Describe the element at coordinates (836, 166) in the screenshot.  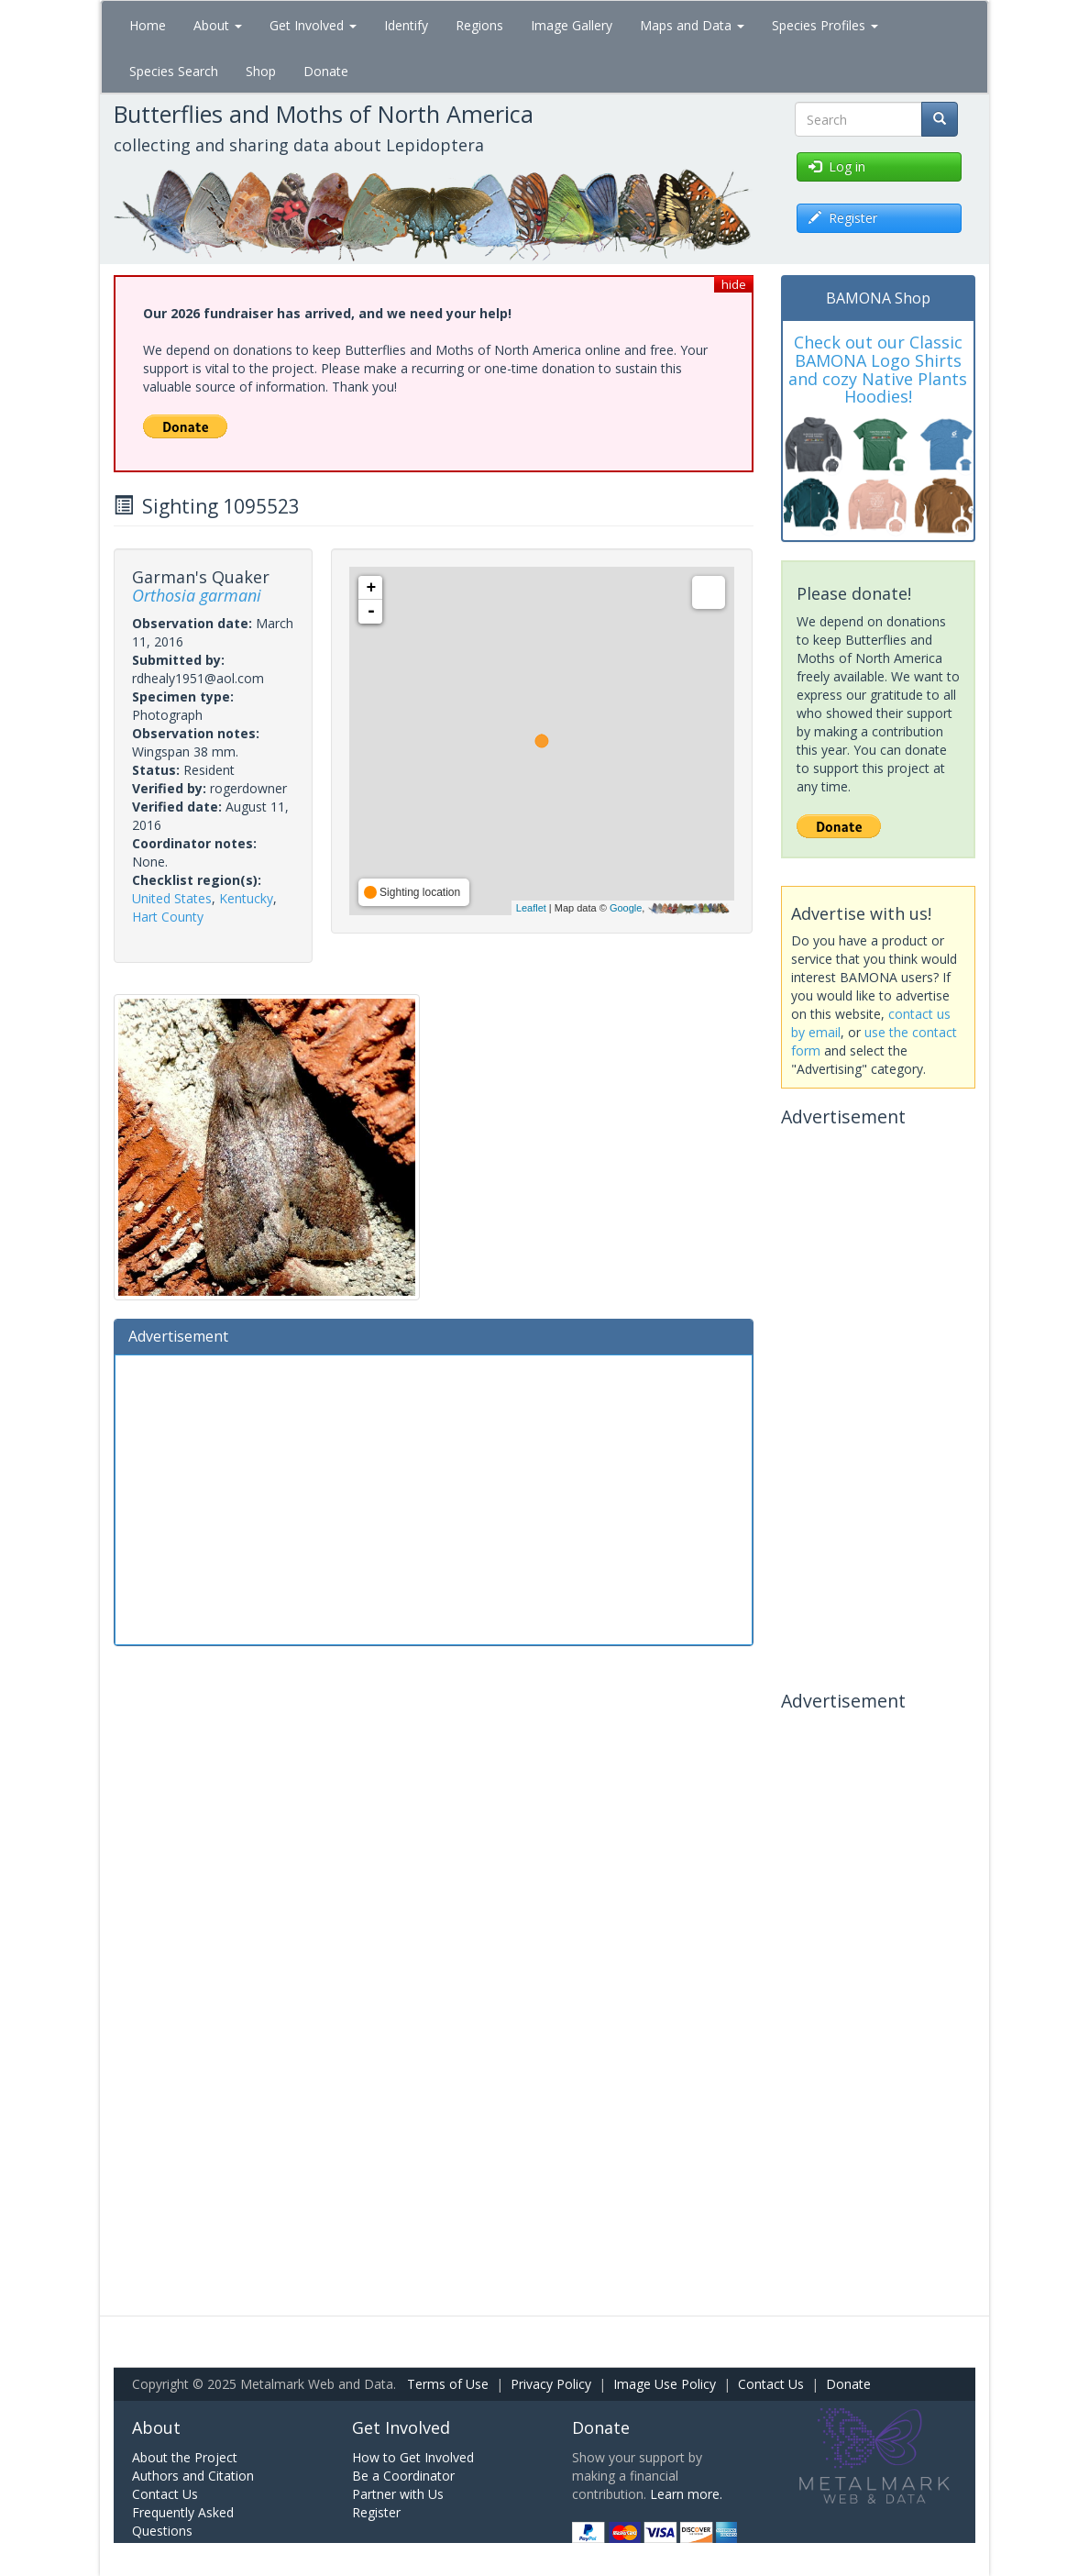
I see `Log in [button]` at that location.